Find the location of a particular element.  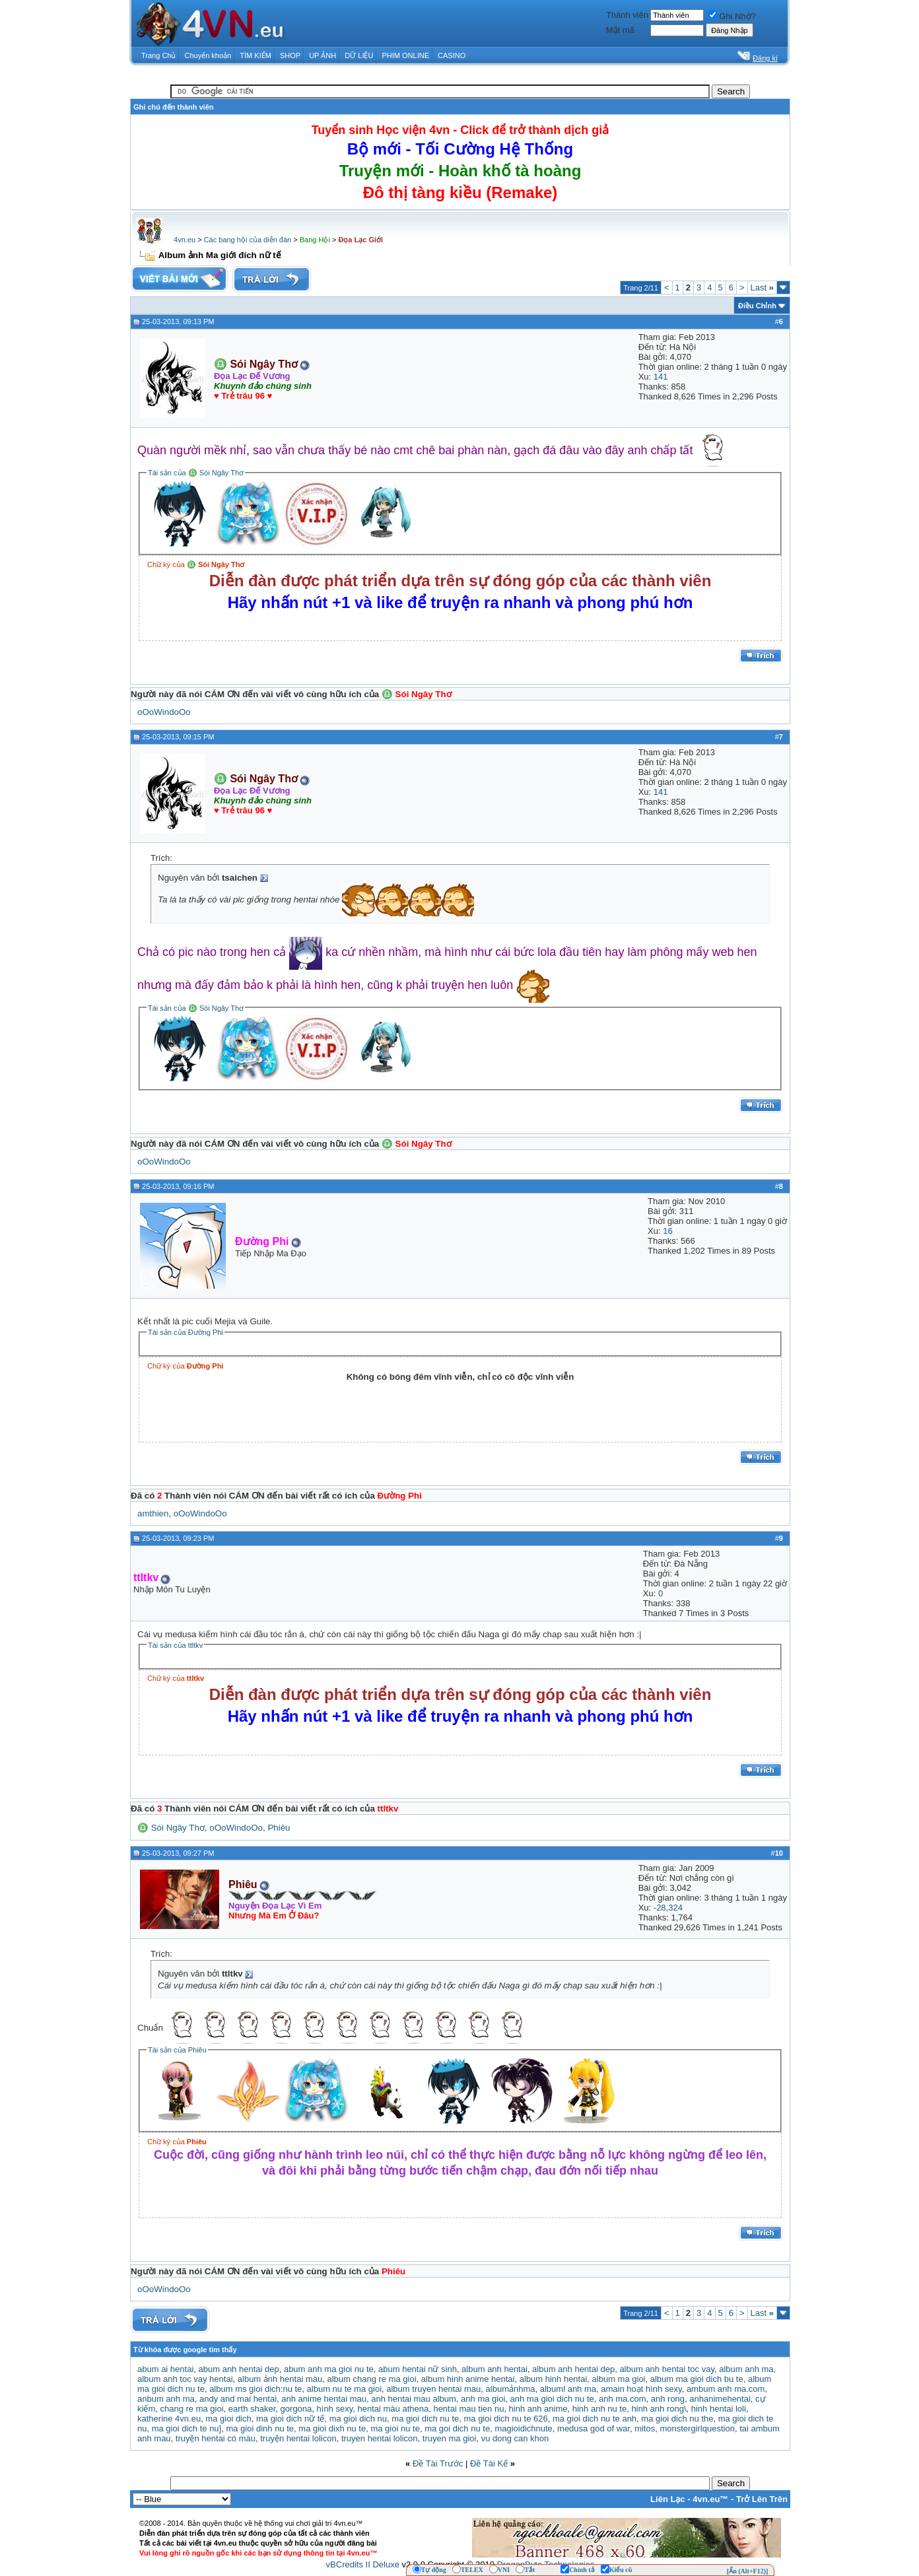

Các bang hội của diễn đàn is located at coordinates (248, 240).